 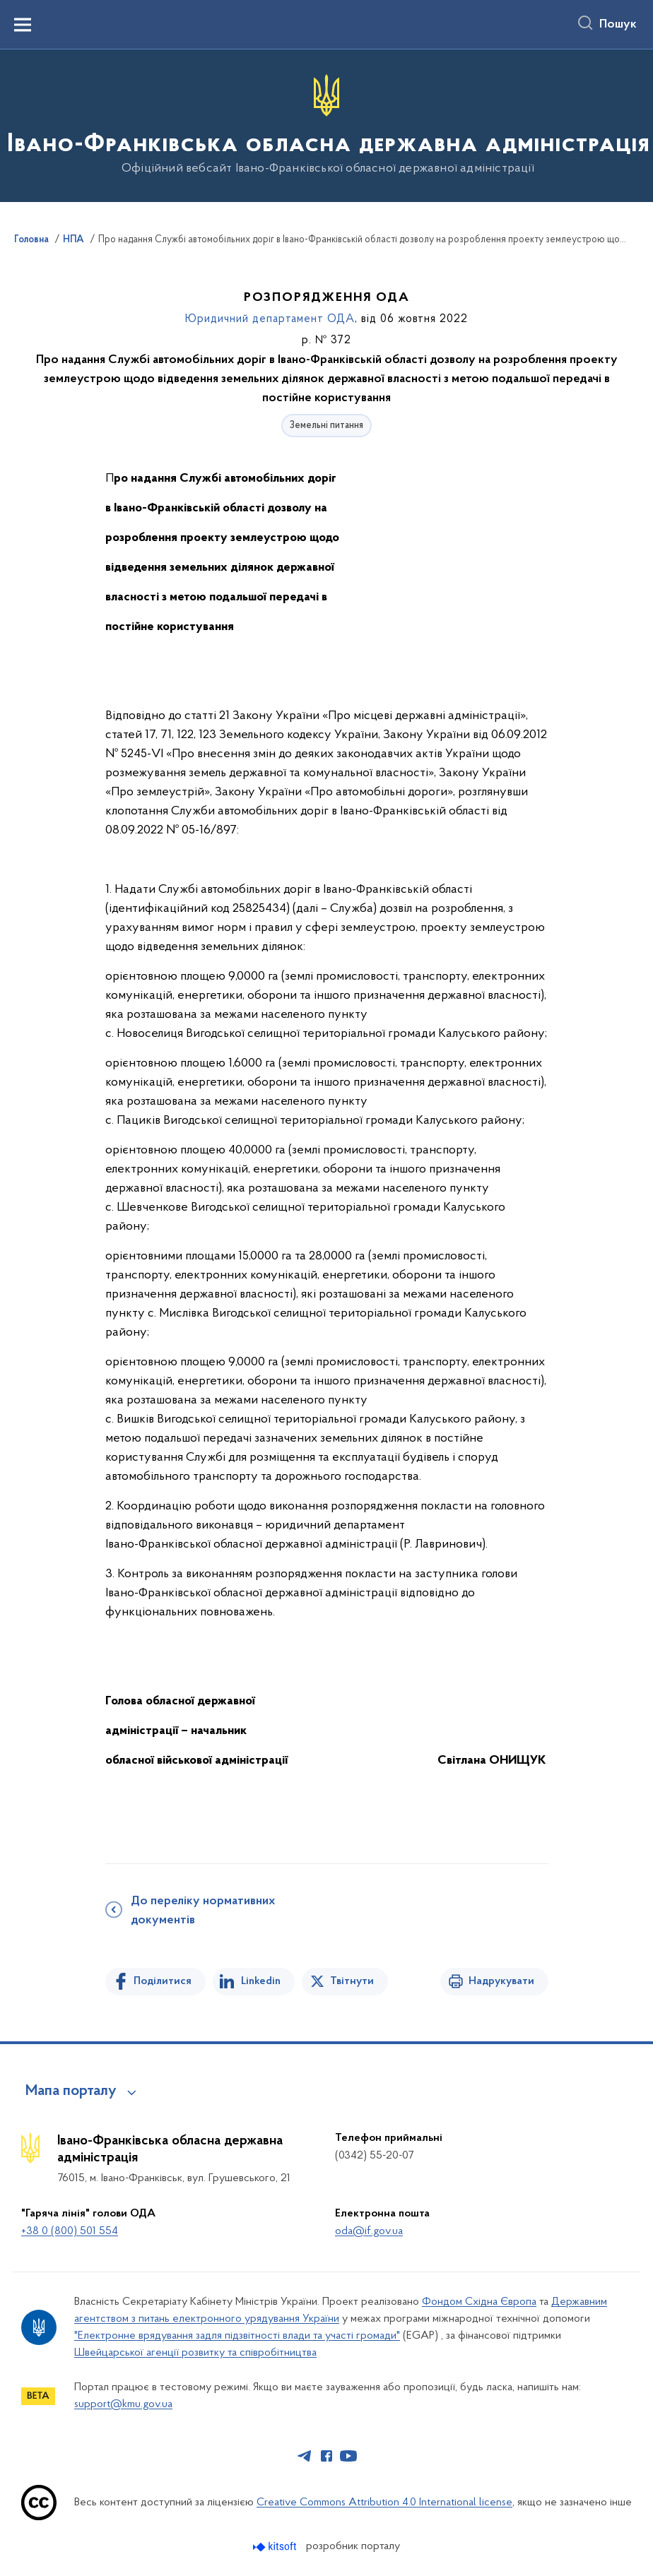 What do you see at coordinates (237, 2335) in the screenshot?
I see `"Електронне врядування задля підзвітності влади та участі громади"` at bounding box center [237, 2335].